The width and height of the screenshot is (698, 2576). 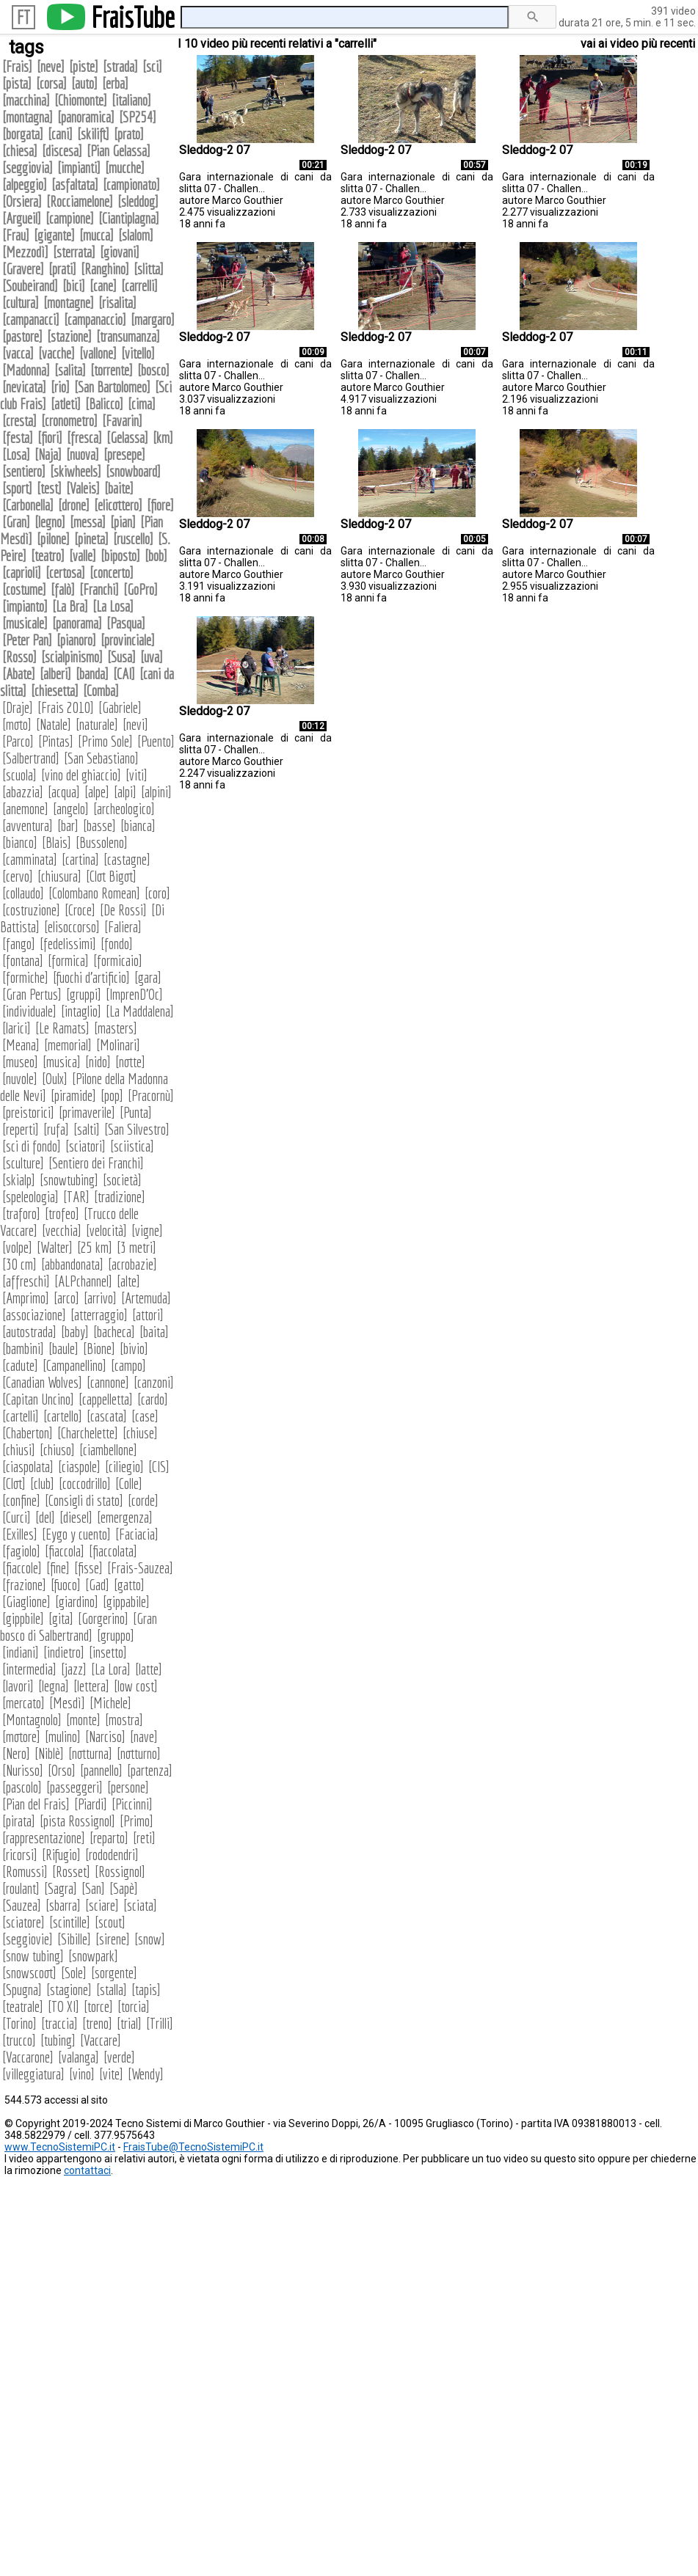 I want to click on società, so click(x=122, y=1179).